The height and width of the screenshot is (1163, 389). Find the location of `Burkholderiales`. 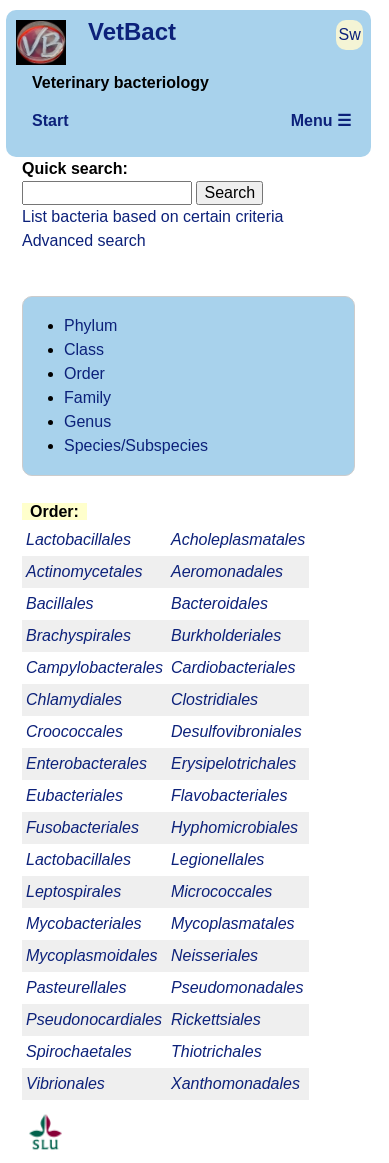

Burkholderiales is located at coordinates (226, 635).